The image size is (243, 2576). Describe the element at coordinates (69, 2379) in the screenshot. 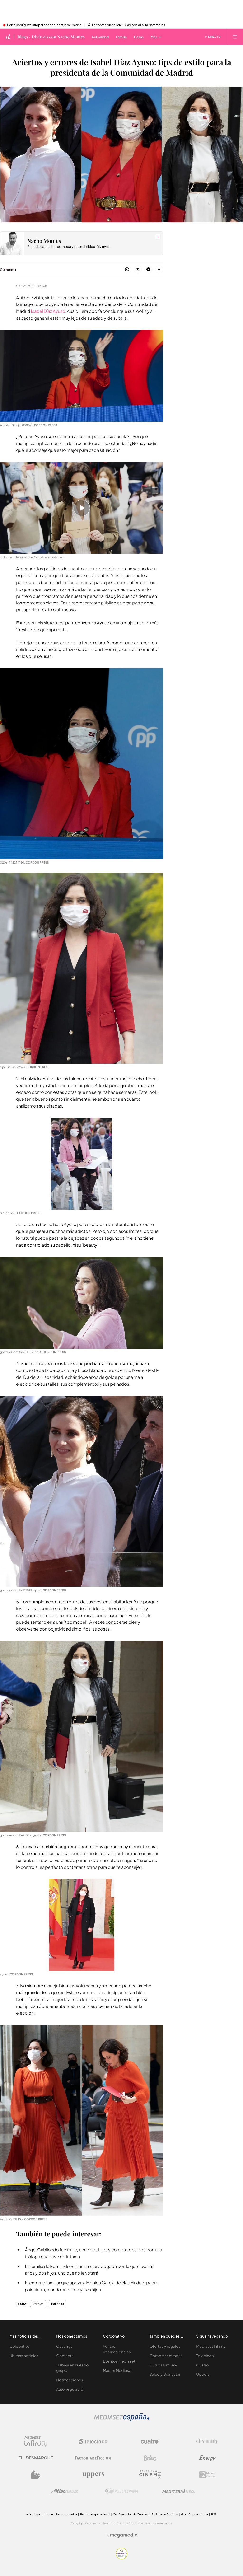

I see `Notificaciones` at that location.